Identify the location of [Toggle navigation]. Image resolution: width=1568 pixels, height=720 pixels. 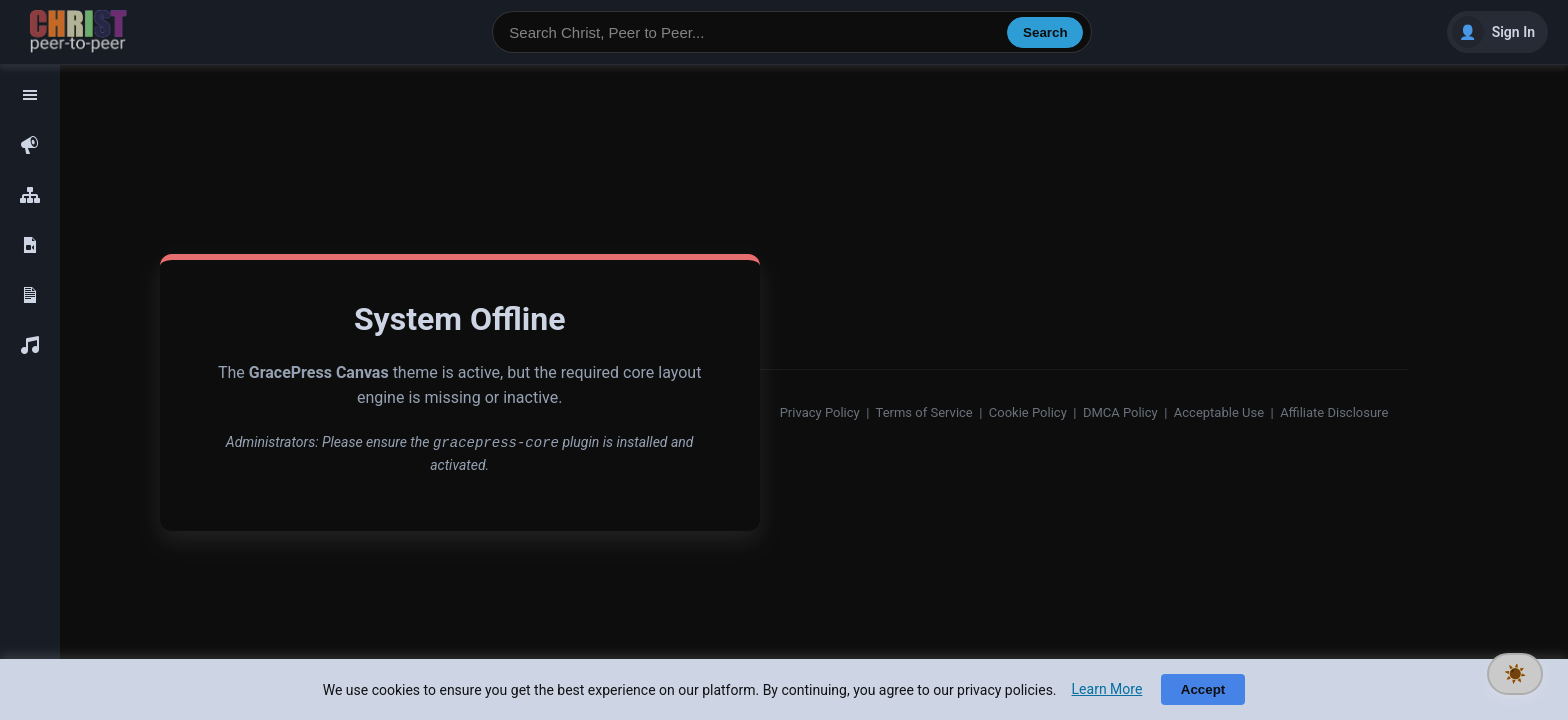
(30, 95).